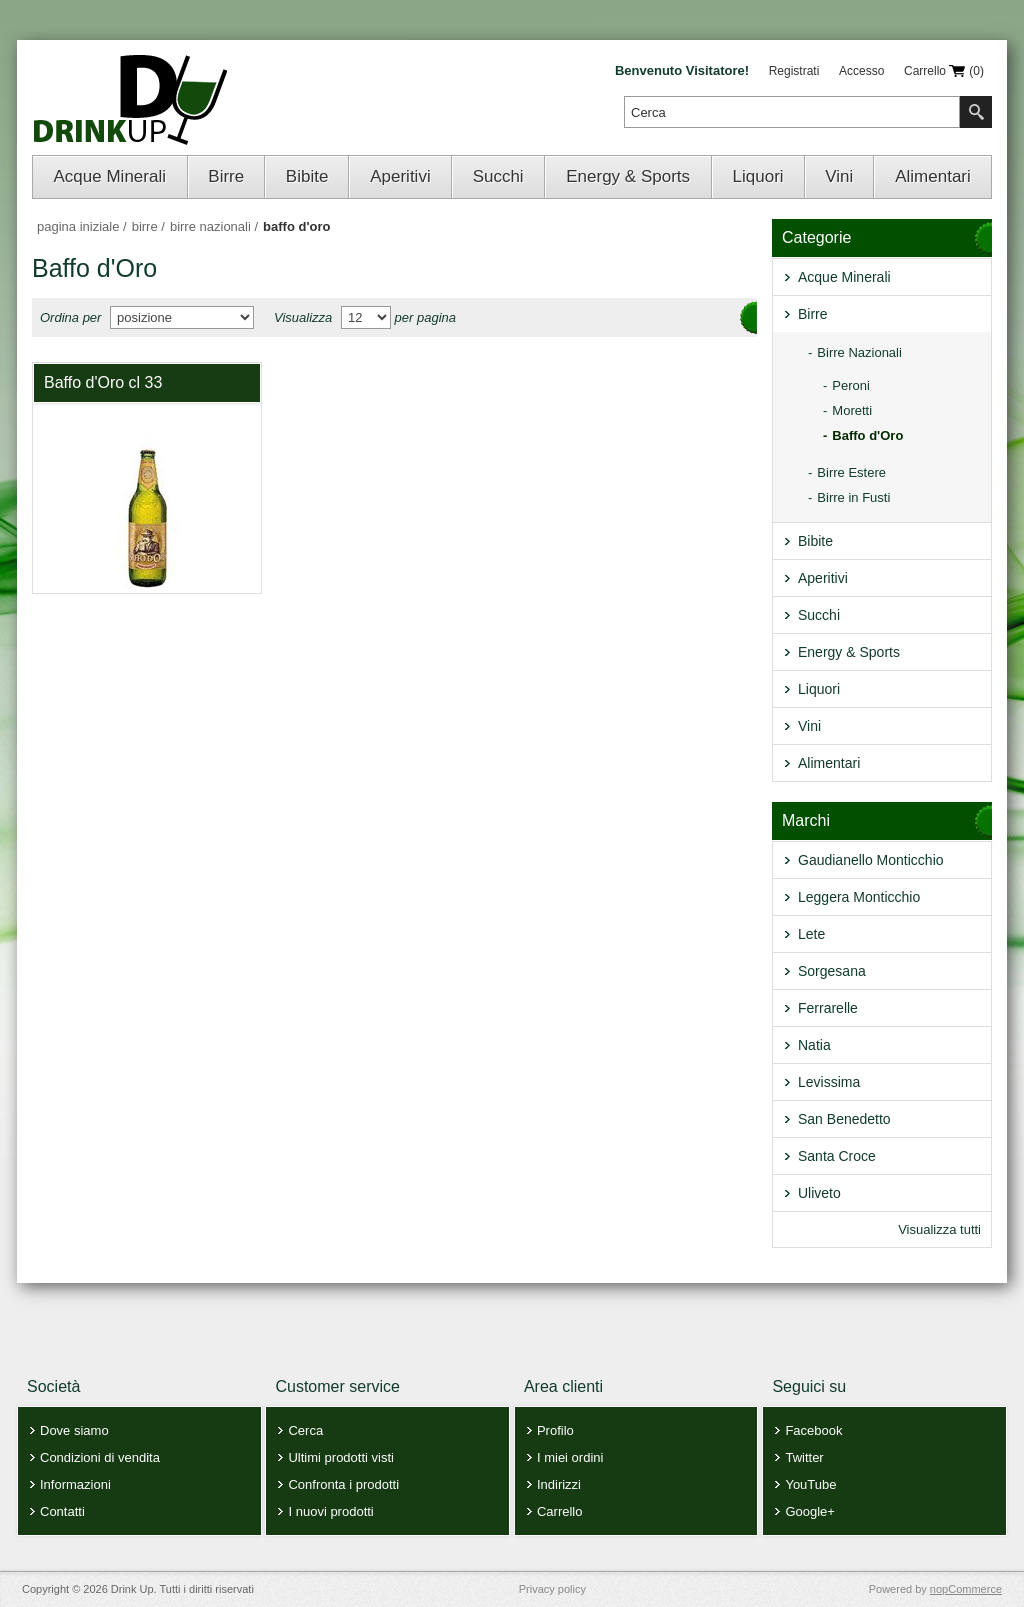  I want to click on Indirizzi, so click(559, 1484).